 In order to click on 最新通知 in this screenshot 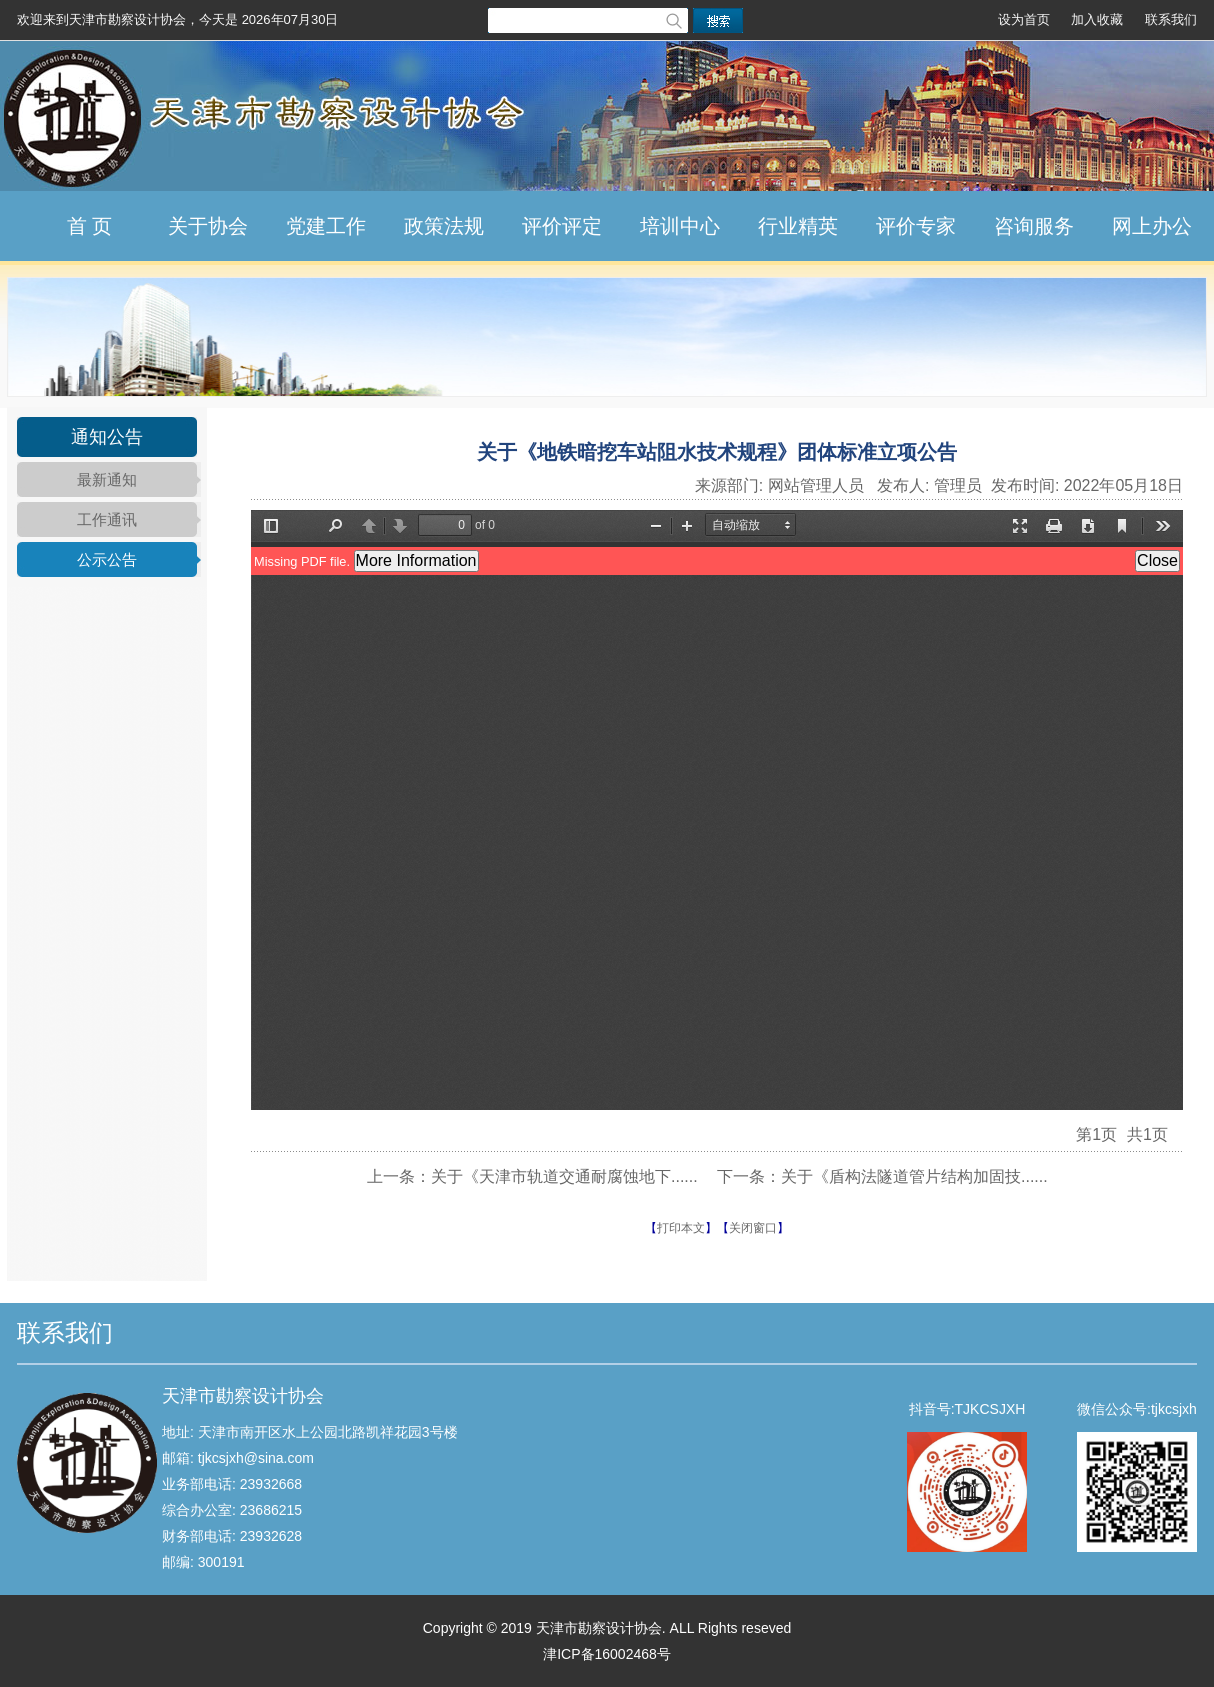, I will do `click(107, 479)`.